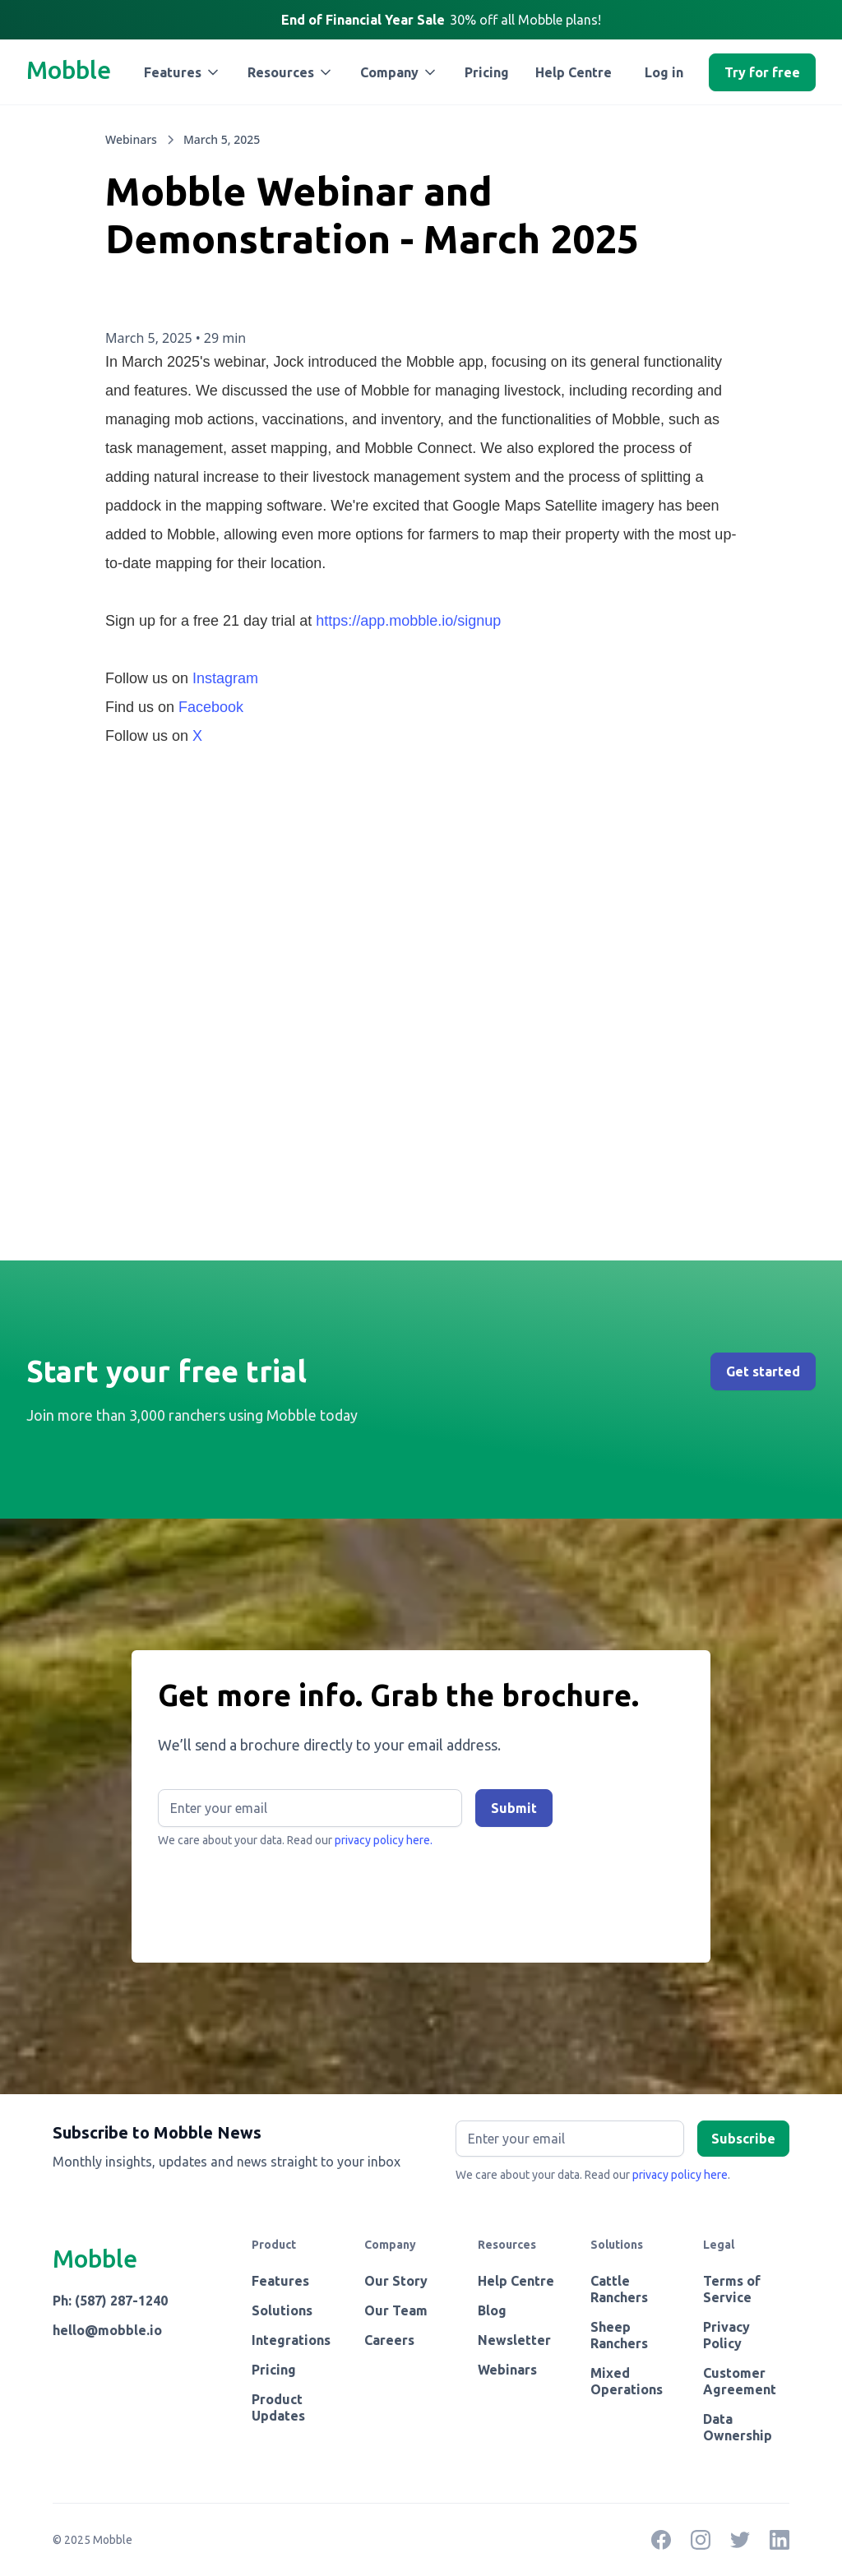  I want to click on hello@mobble.io, so click(107, 2330).